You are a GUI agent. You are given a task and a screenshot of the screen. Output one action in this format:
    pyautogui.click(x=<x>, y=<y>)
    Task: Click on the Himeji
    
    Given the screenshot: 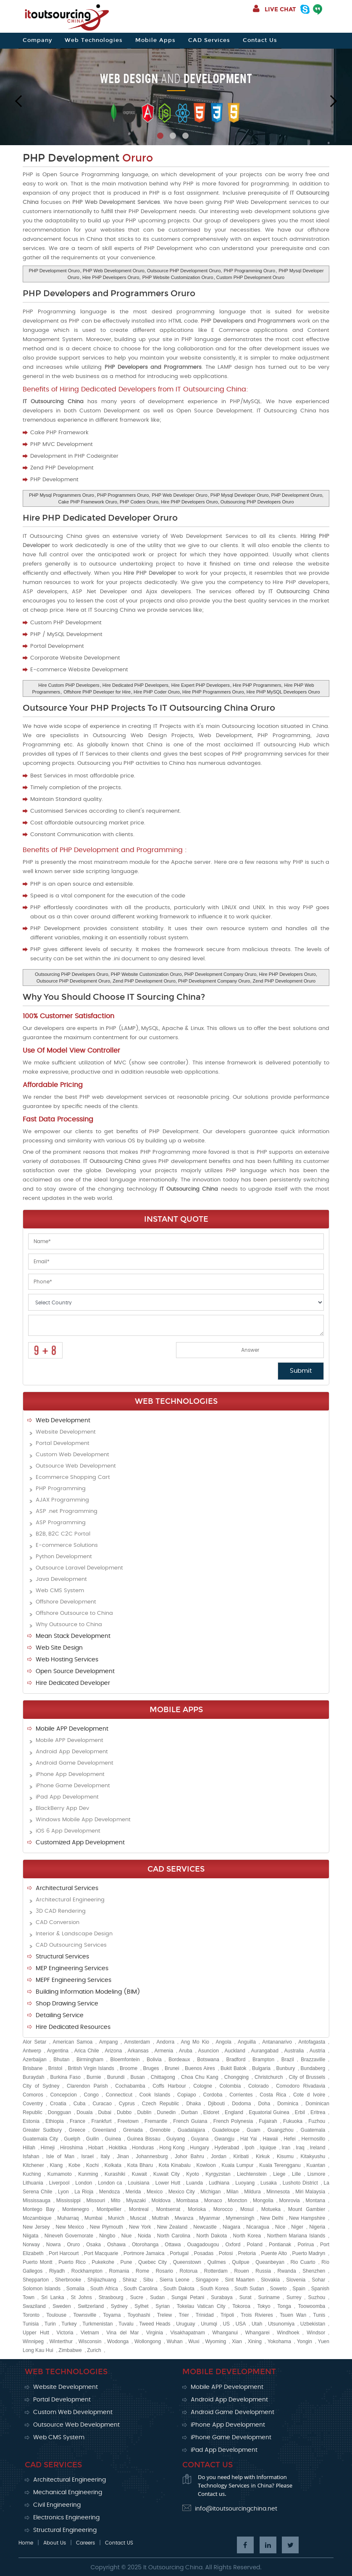 What is the action you would take?
    pyautogui.click(x=48, y=2148)
    